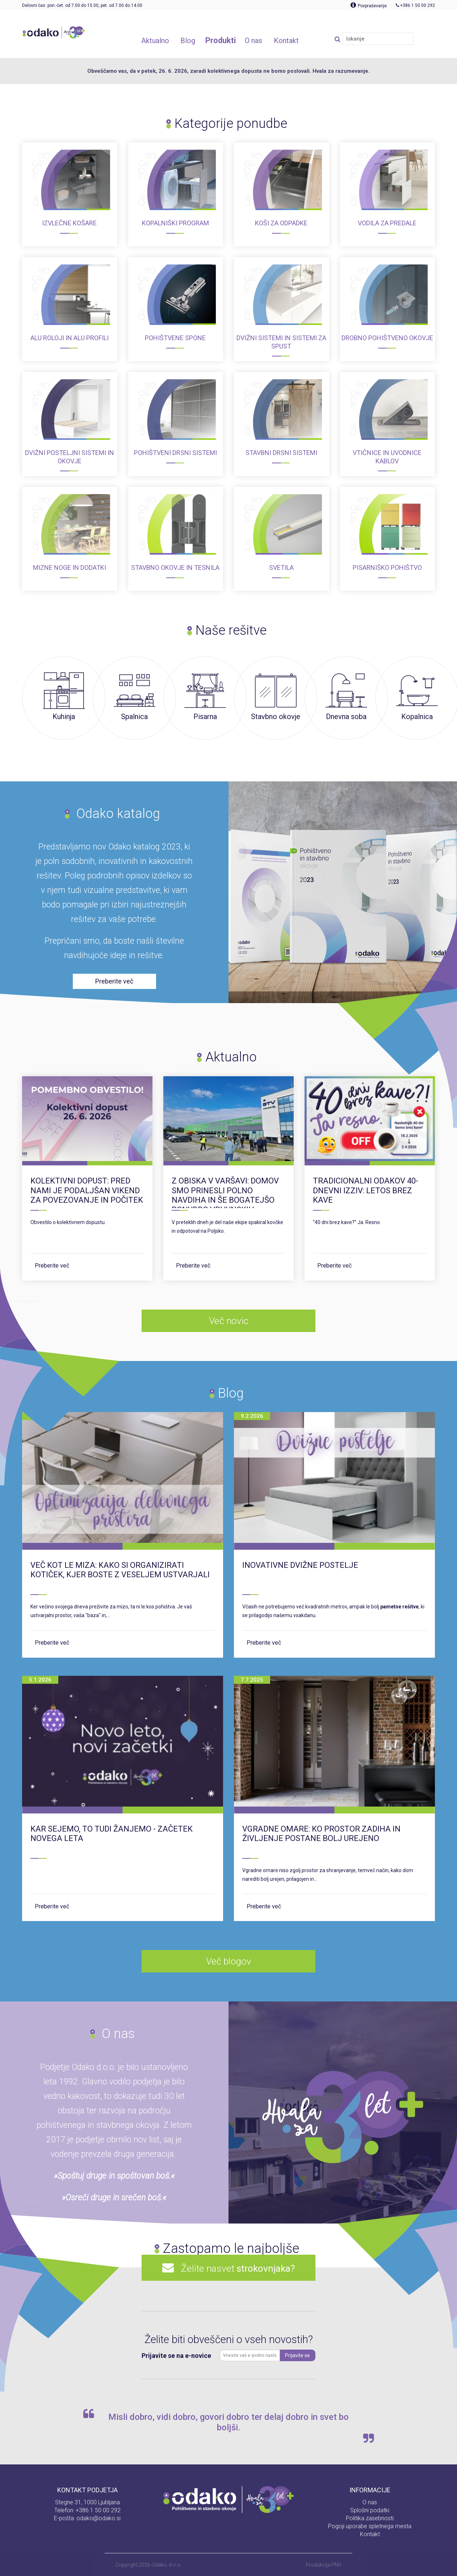  Describe the element at coordinates (253, 40) in the screenshot. I see `O nas [button]` at that location.